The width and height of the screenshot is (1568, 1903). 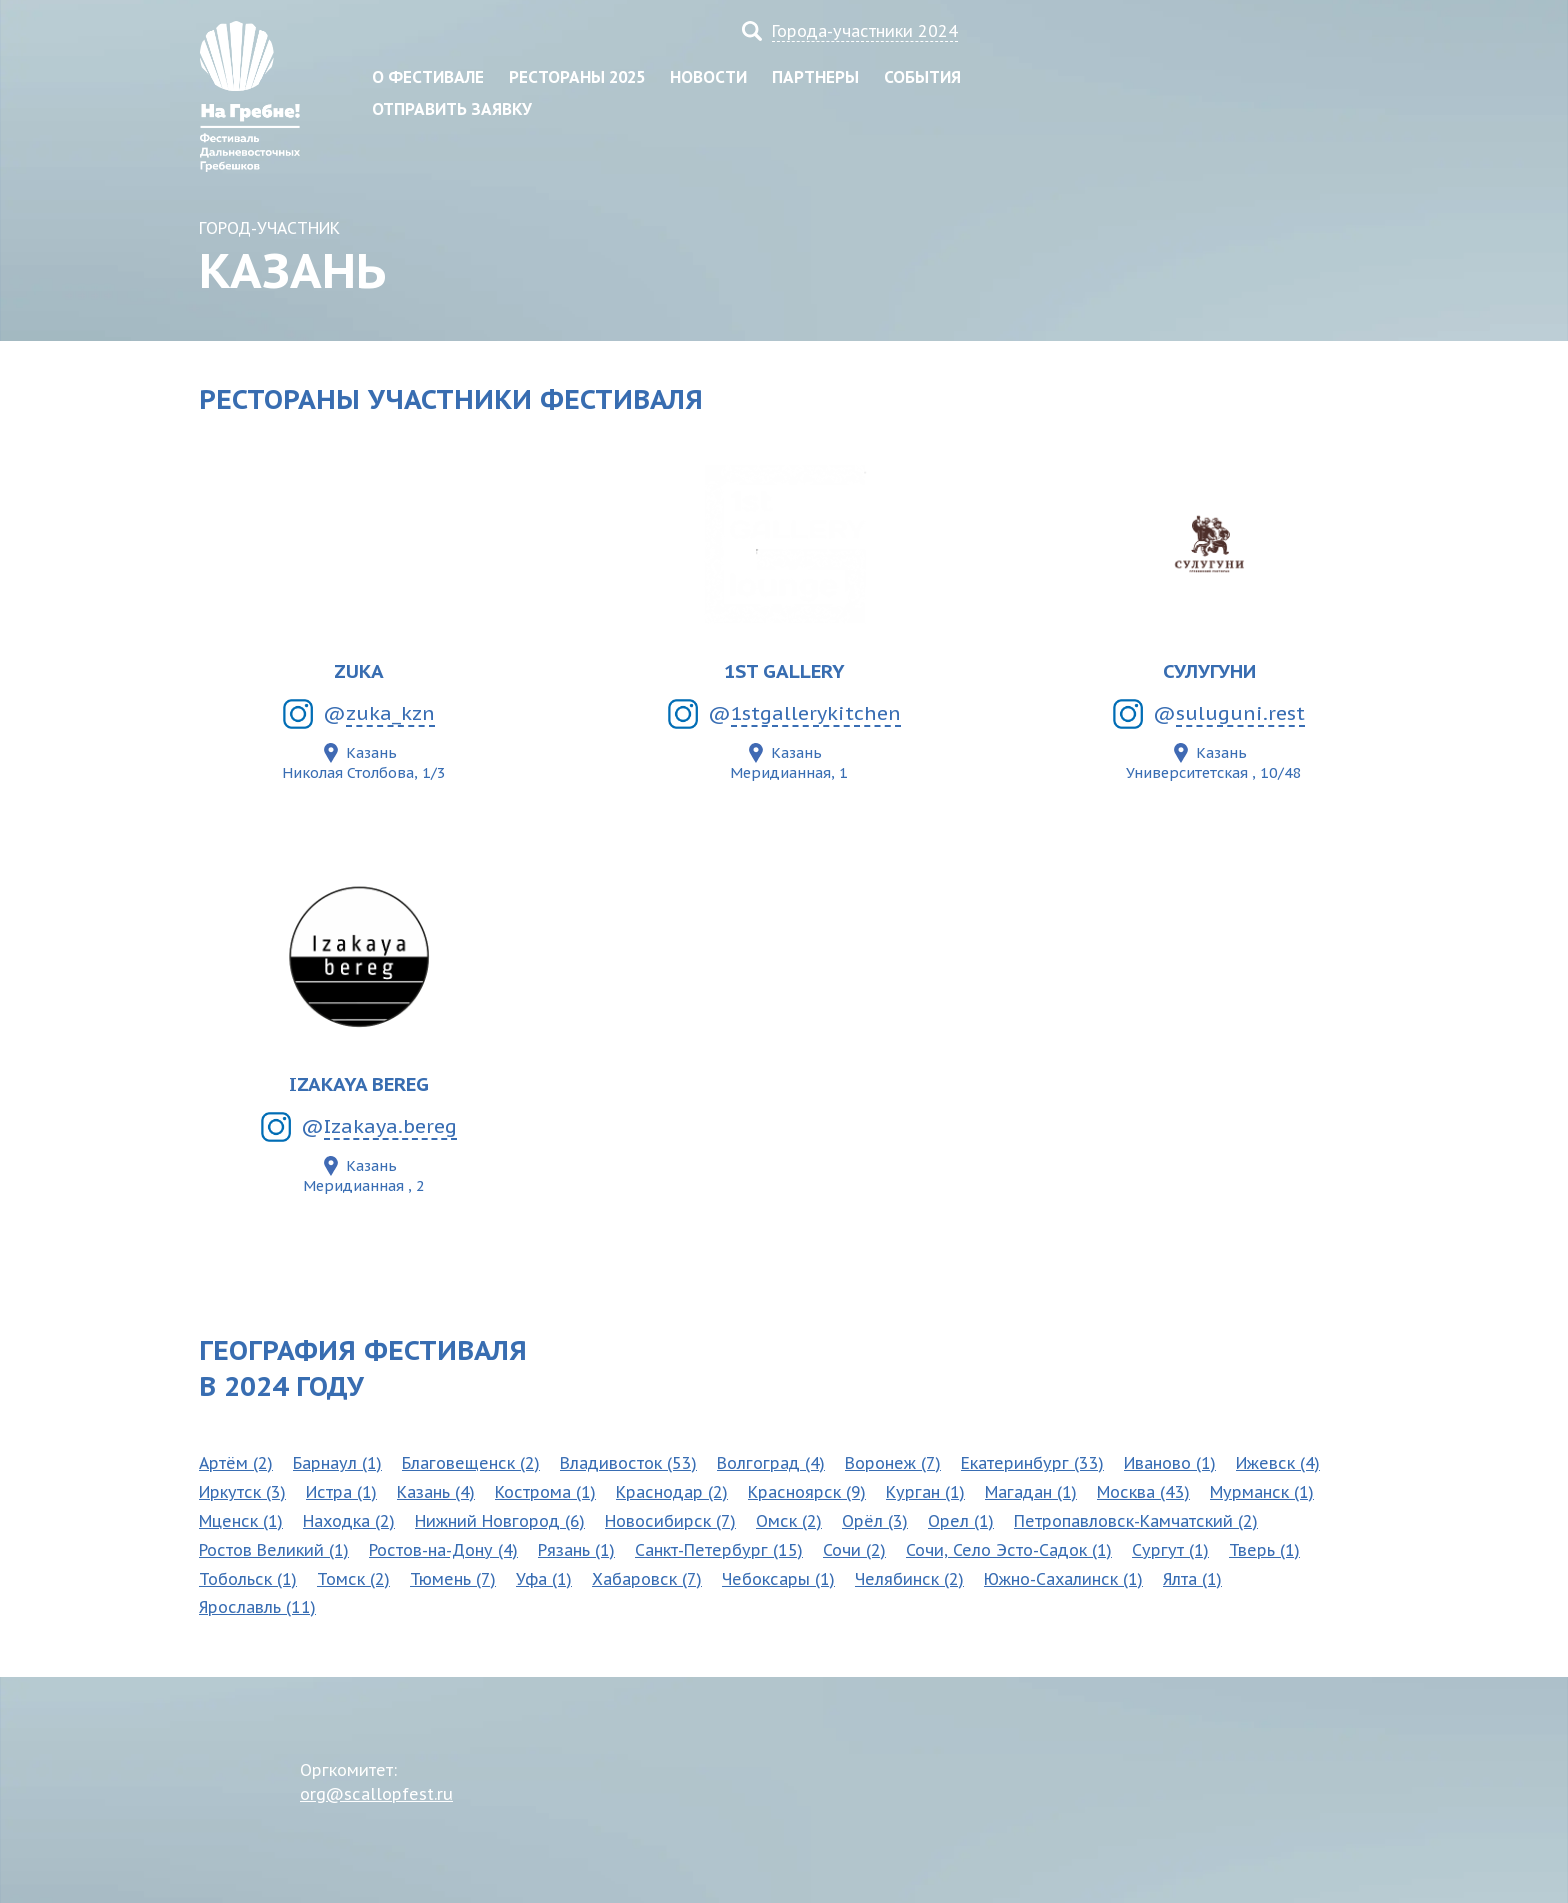 I want to click on Рестораны 2025, so click(x=577, y=77).